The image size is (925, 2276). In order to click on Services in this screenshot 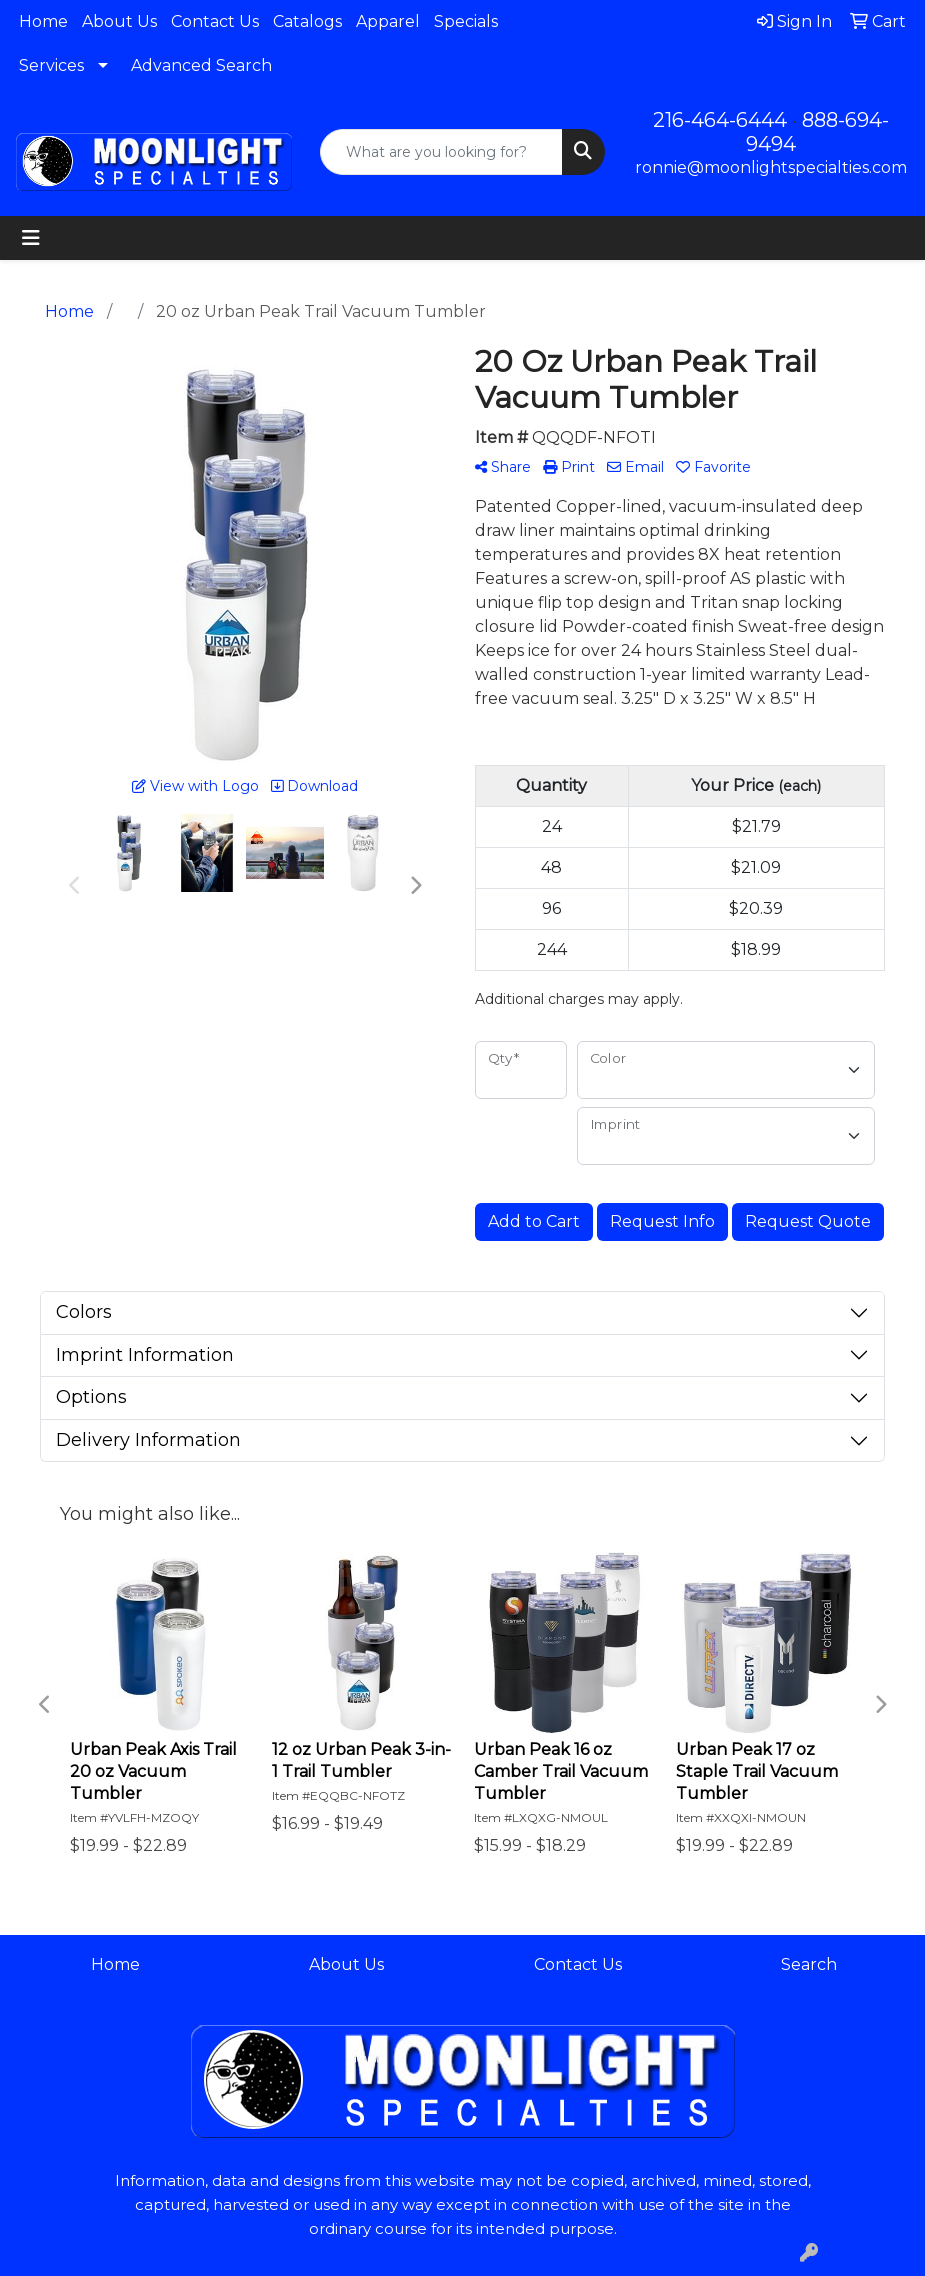, I will do `click(51, 65)`.